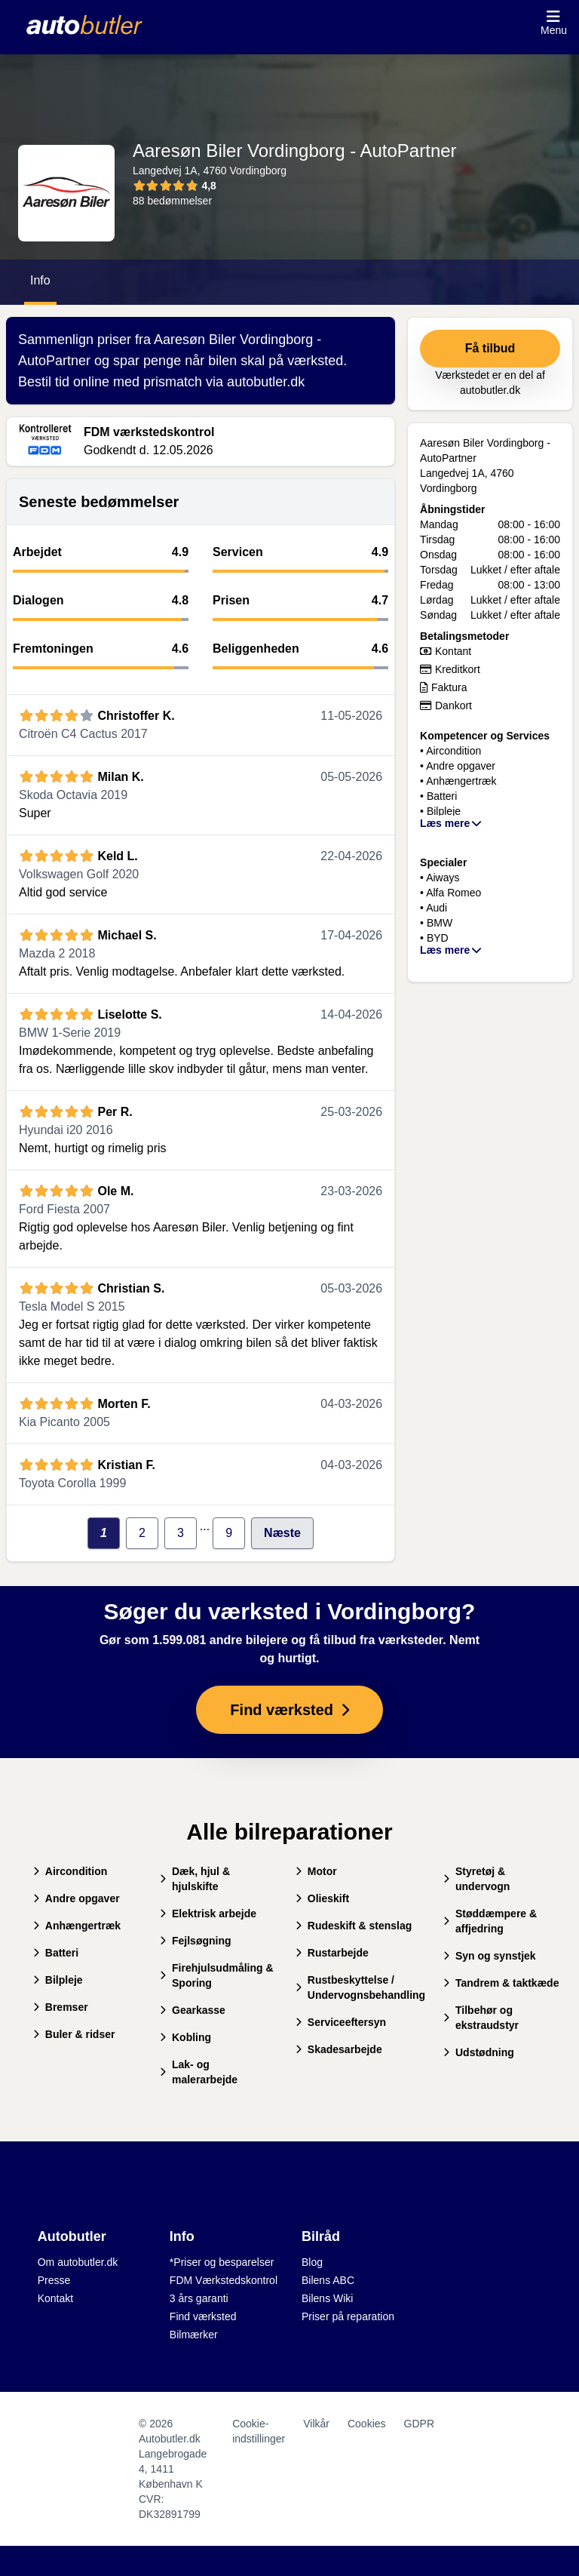  What do you see at coordinates (327, 2298) in the screenshot?
I see `Bilens Wiki` at bounding box center [327, 2298].